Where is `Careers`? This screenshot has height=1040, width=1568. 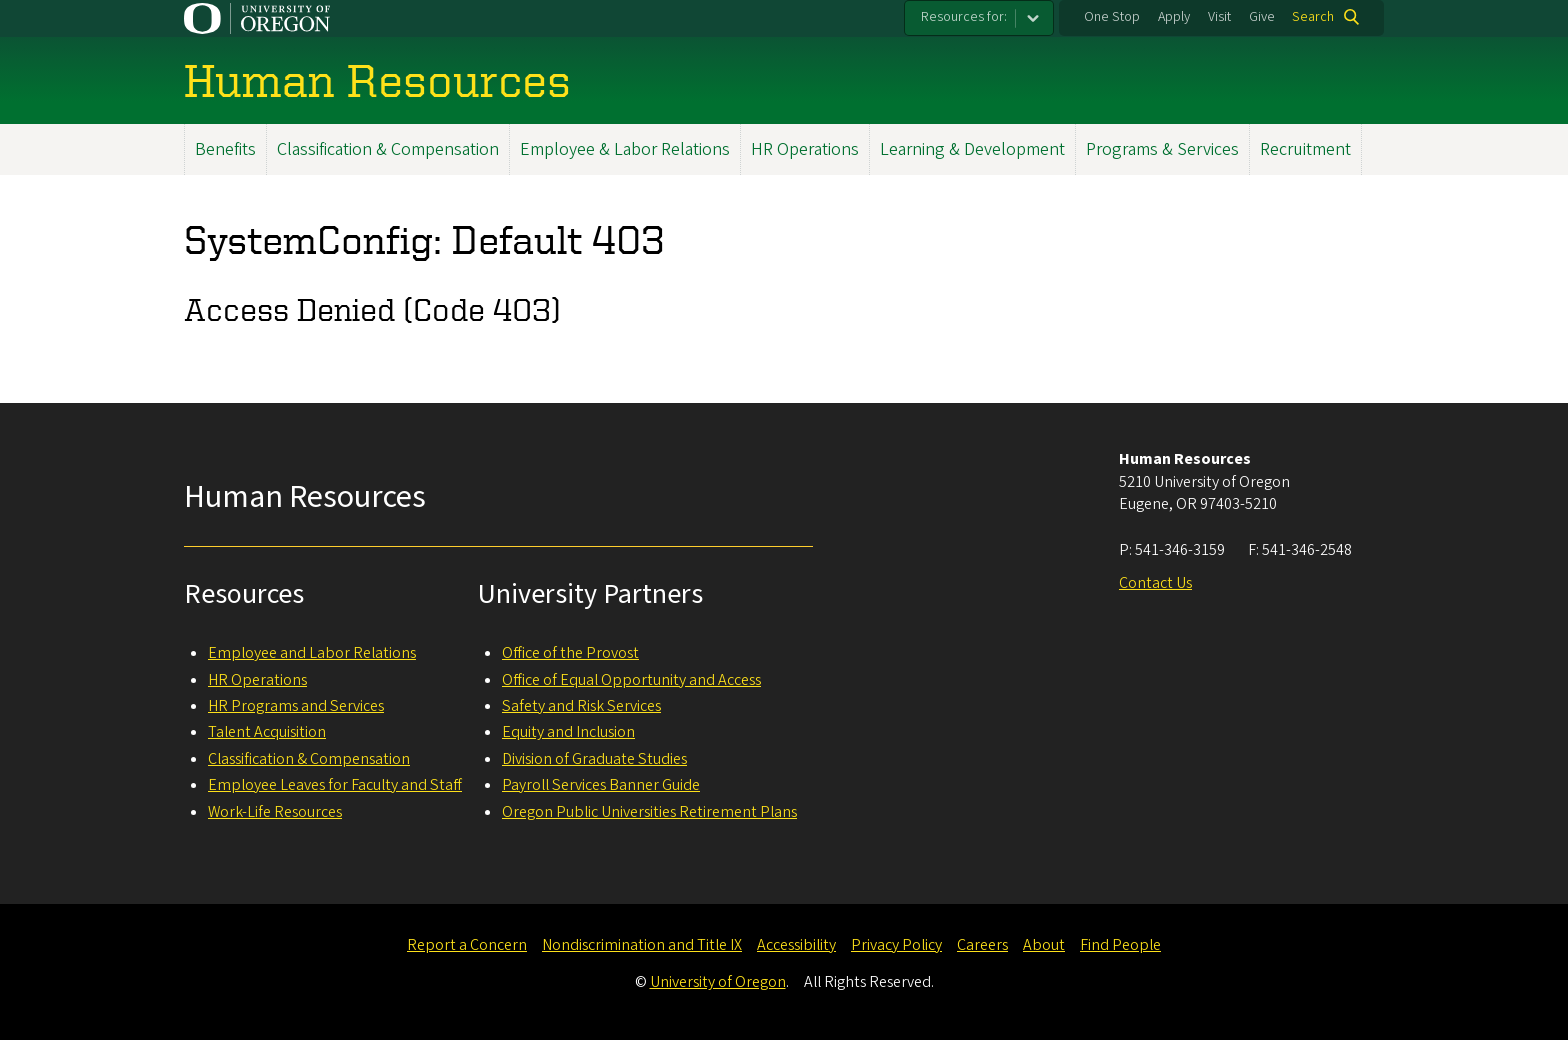
Careers is located at coordinates (982, 945).